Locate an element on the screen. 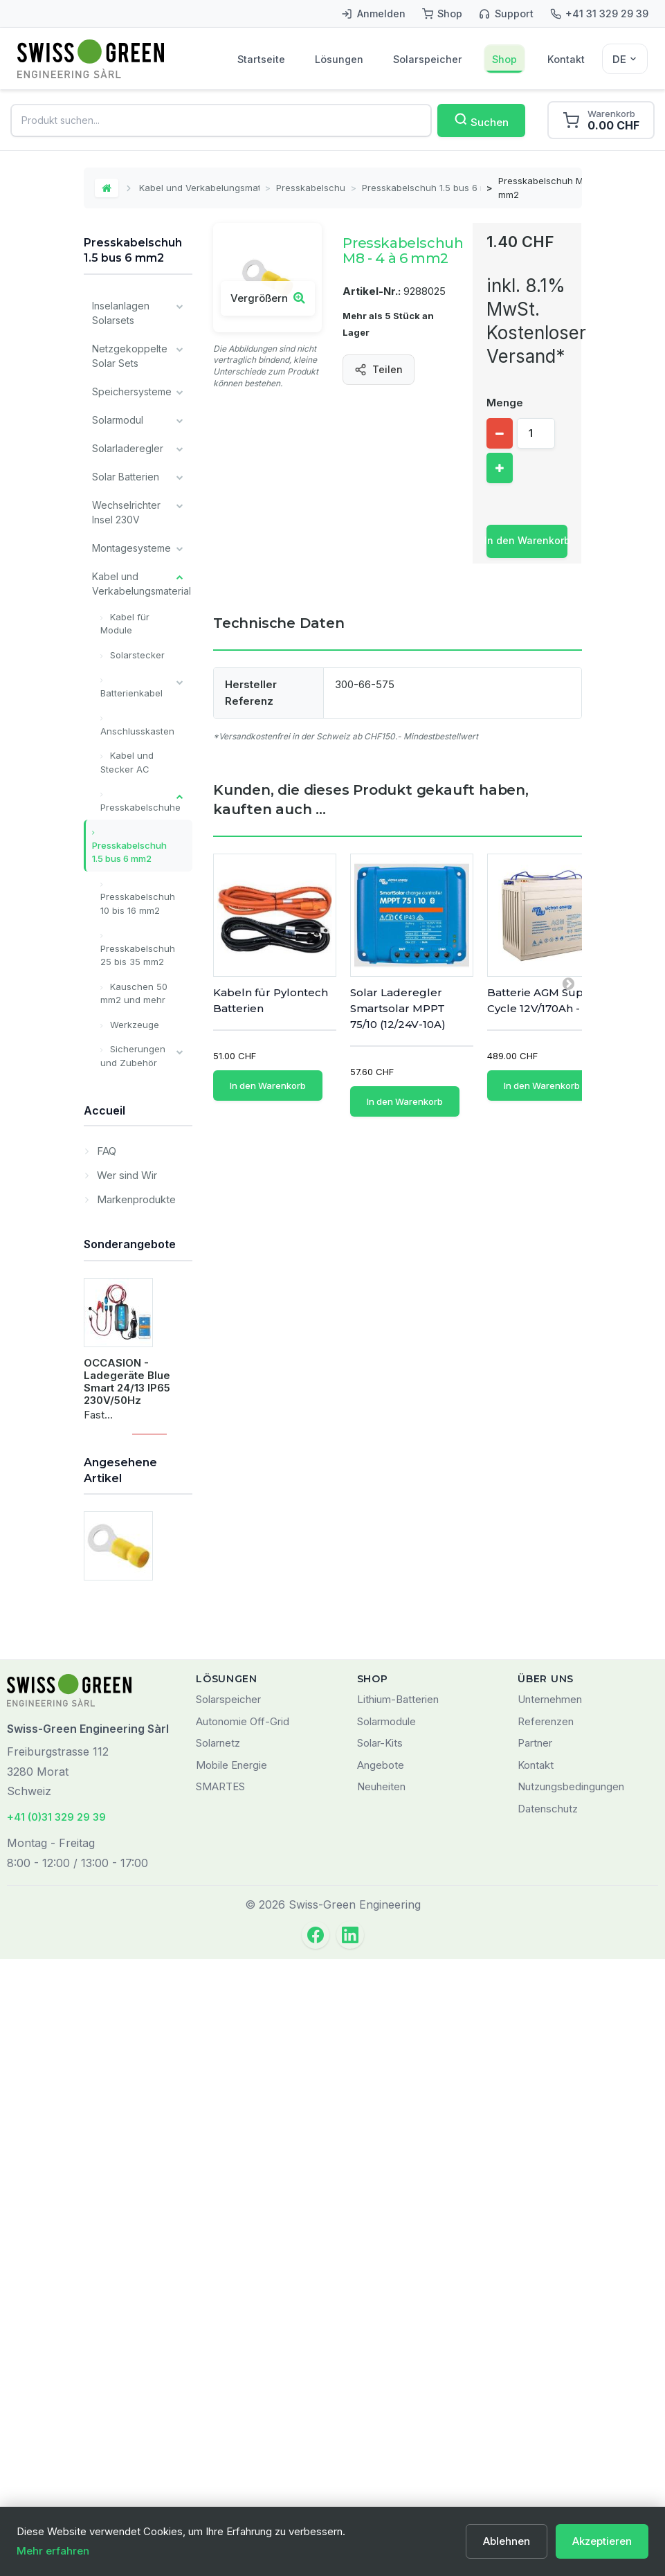  Mehr erfahren is located at coordinates (53, 2550).